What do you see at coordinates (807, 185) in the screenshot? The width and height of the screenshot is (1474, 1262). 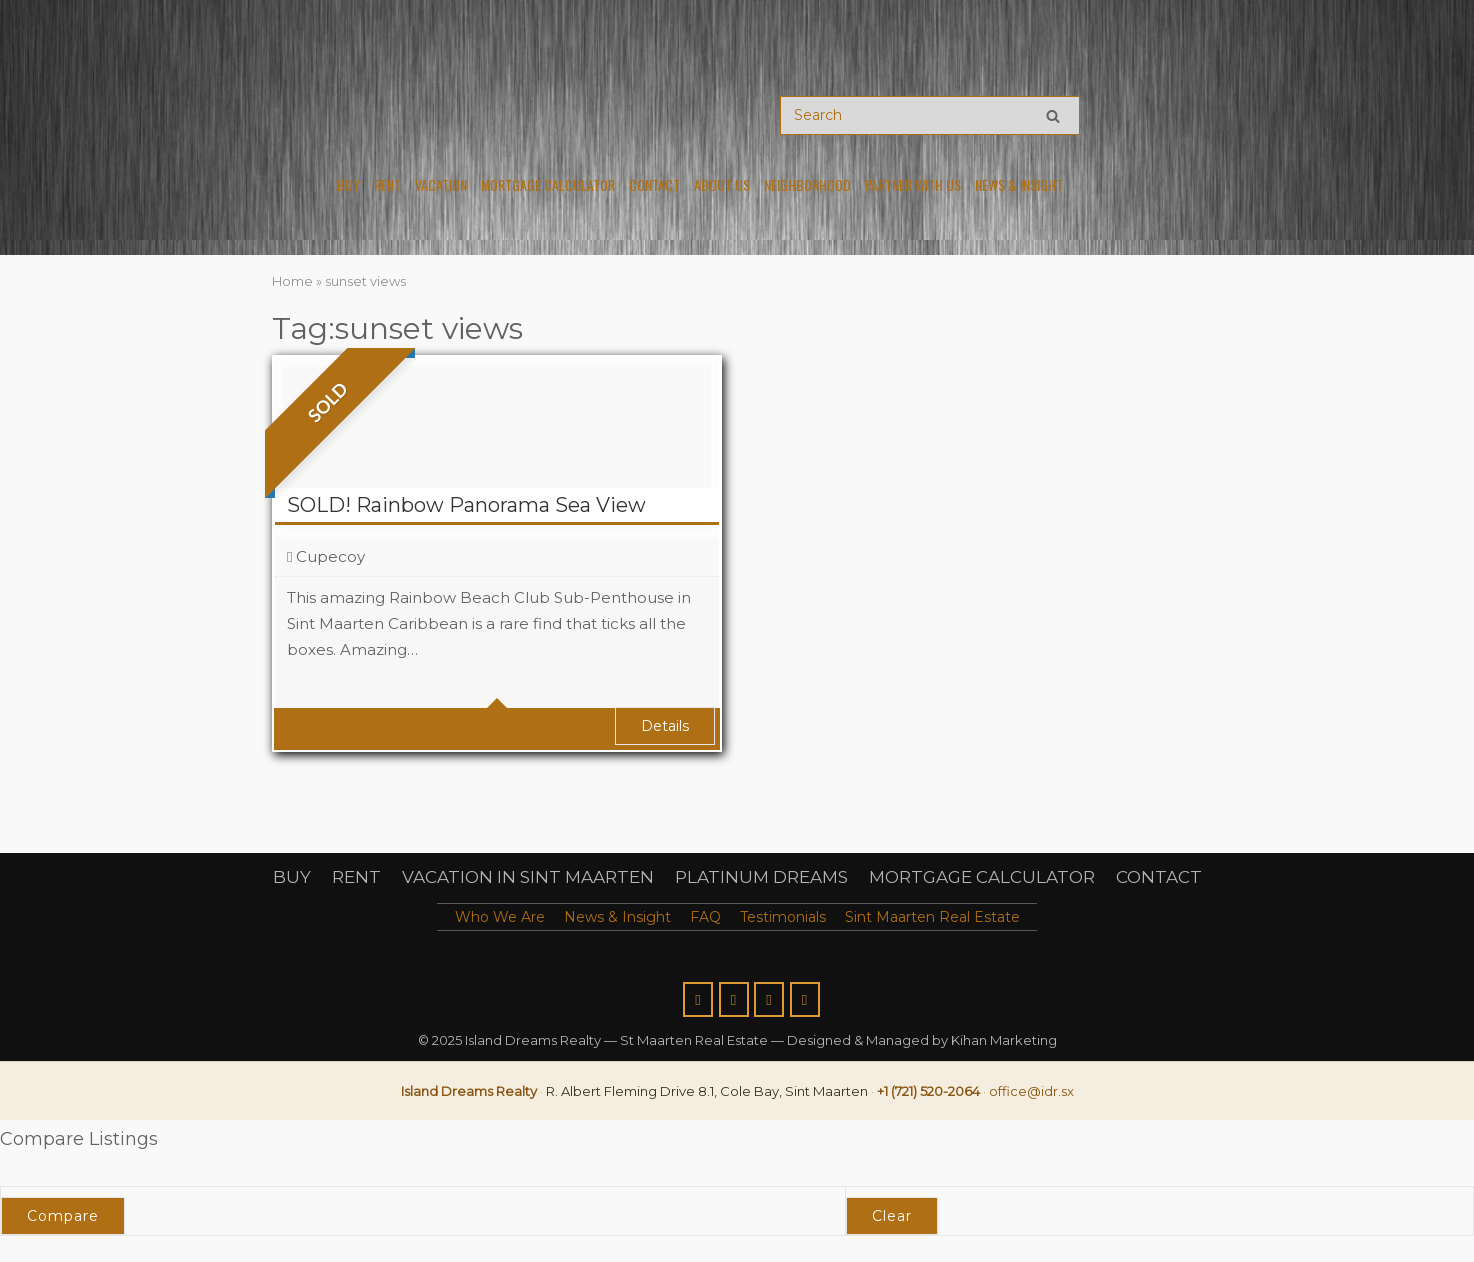 I see `Neighborhood` at bounding box center [807, 185].